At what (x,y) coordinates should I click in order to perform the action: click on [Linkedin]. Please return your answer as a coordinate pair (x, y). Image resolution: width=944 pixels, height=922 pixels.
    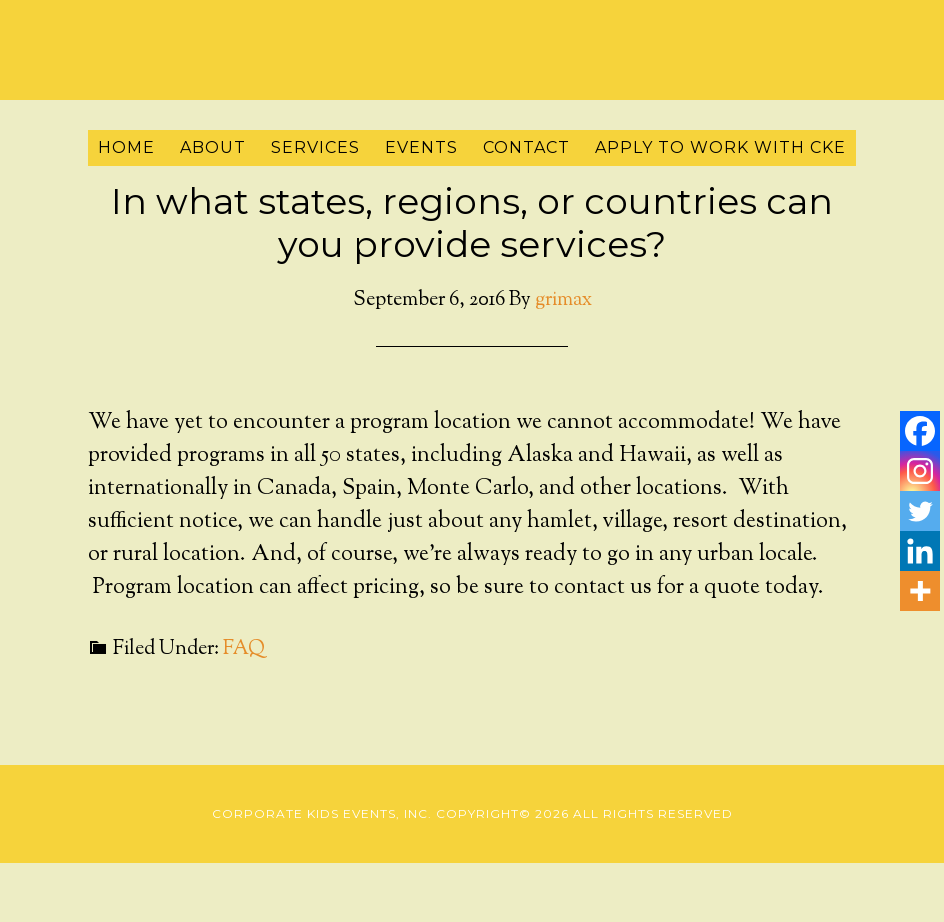
    Looking at the image, I should click on (920, 551).